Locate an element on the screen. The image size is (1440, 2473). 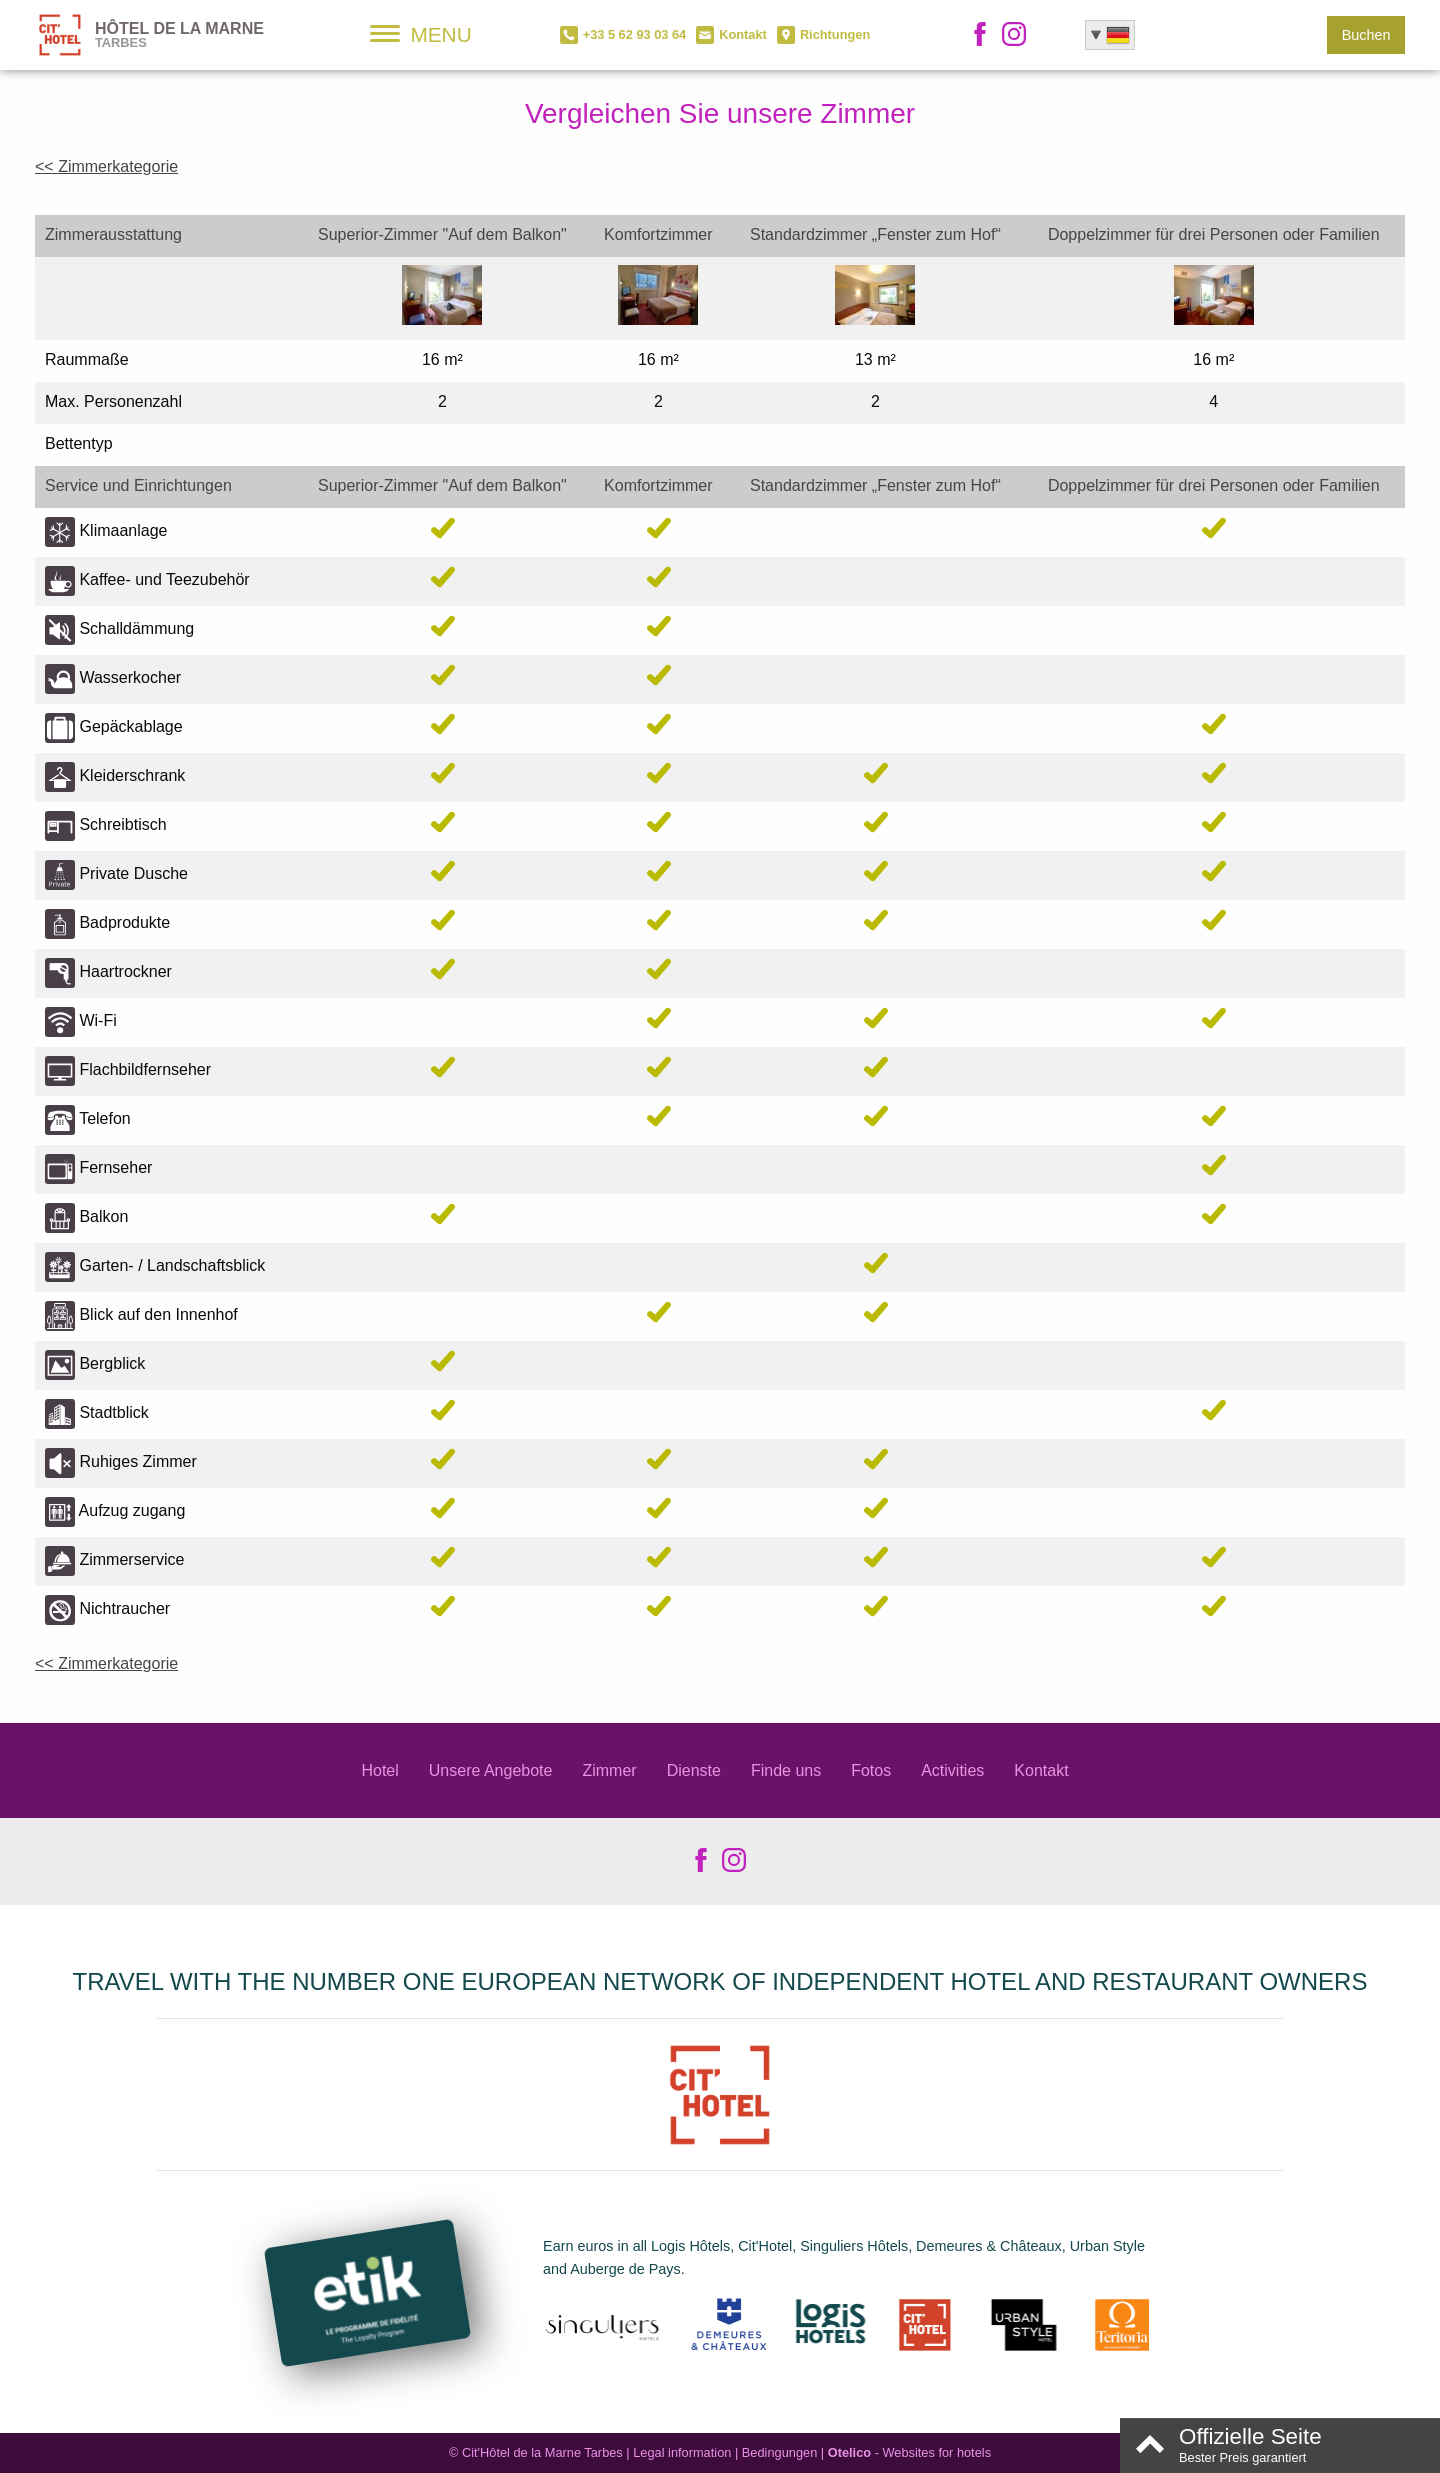
Fotos is located at coordinates (871, 1770).